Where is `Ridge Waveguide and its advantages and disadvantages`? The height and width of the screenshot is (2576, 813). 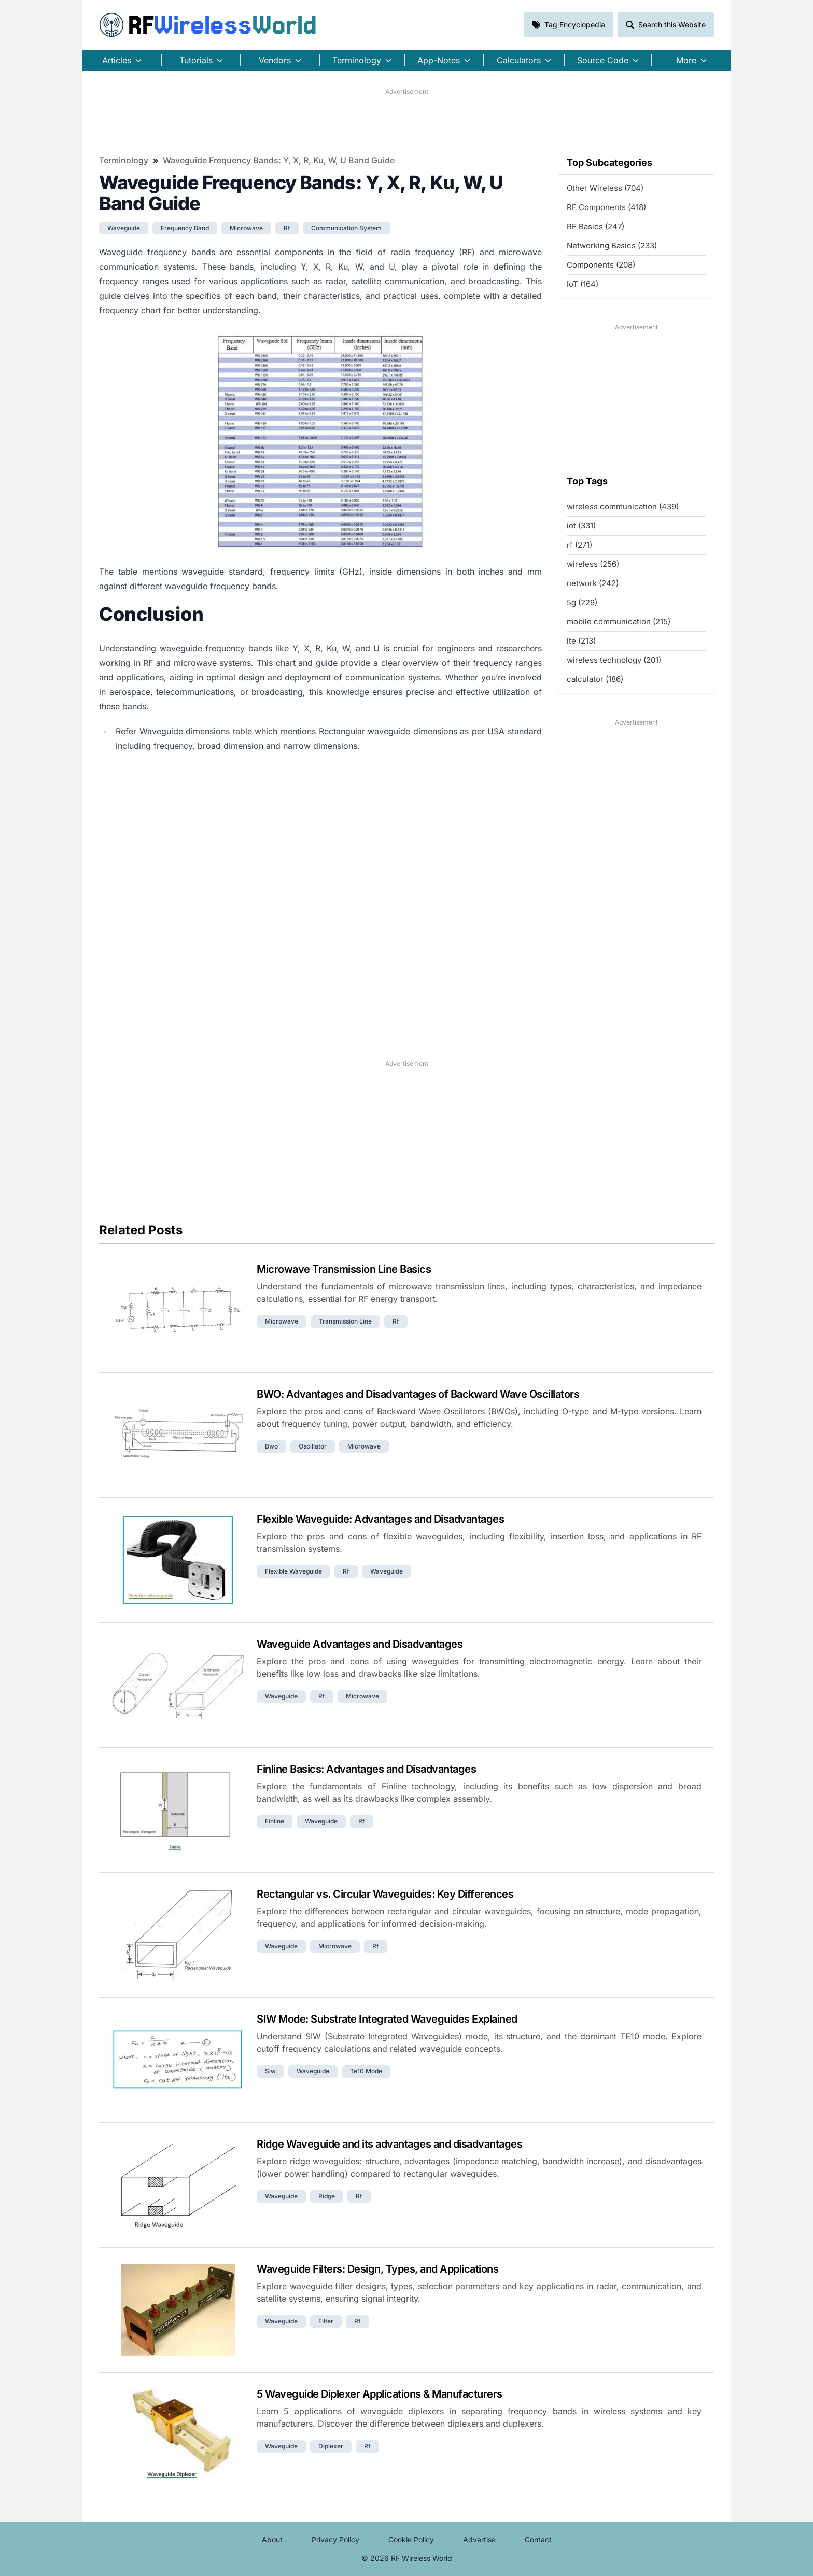 Ridge Waveguide and its advantages and disadvantages is located at coordinates (389, 2144).